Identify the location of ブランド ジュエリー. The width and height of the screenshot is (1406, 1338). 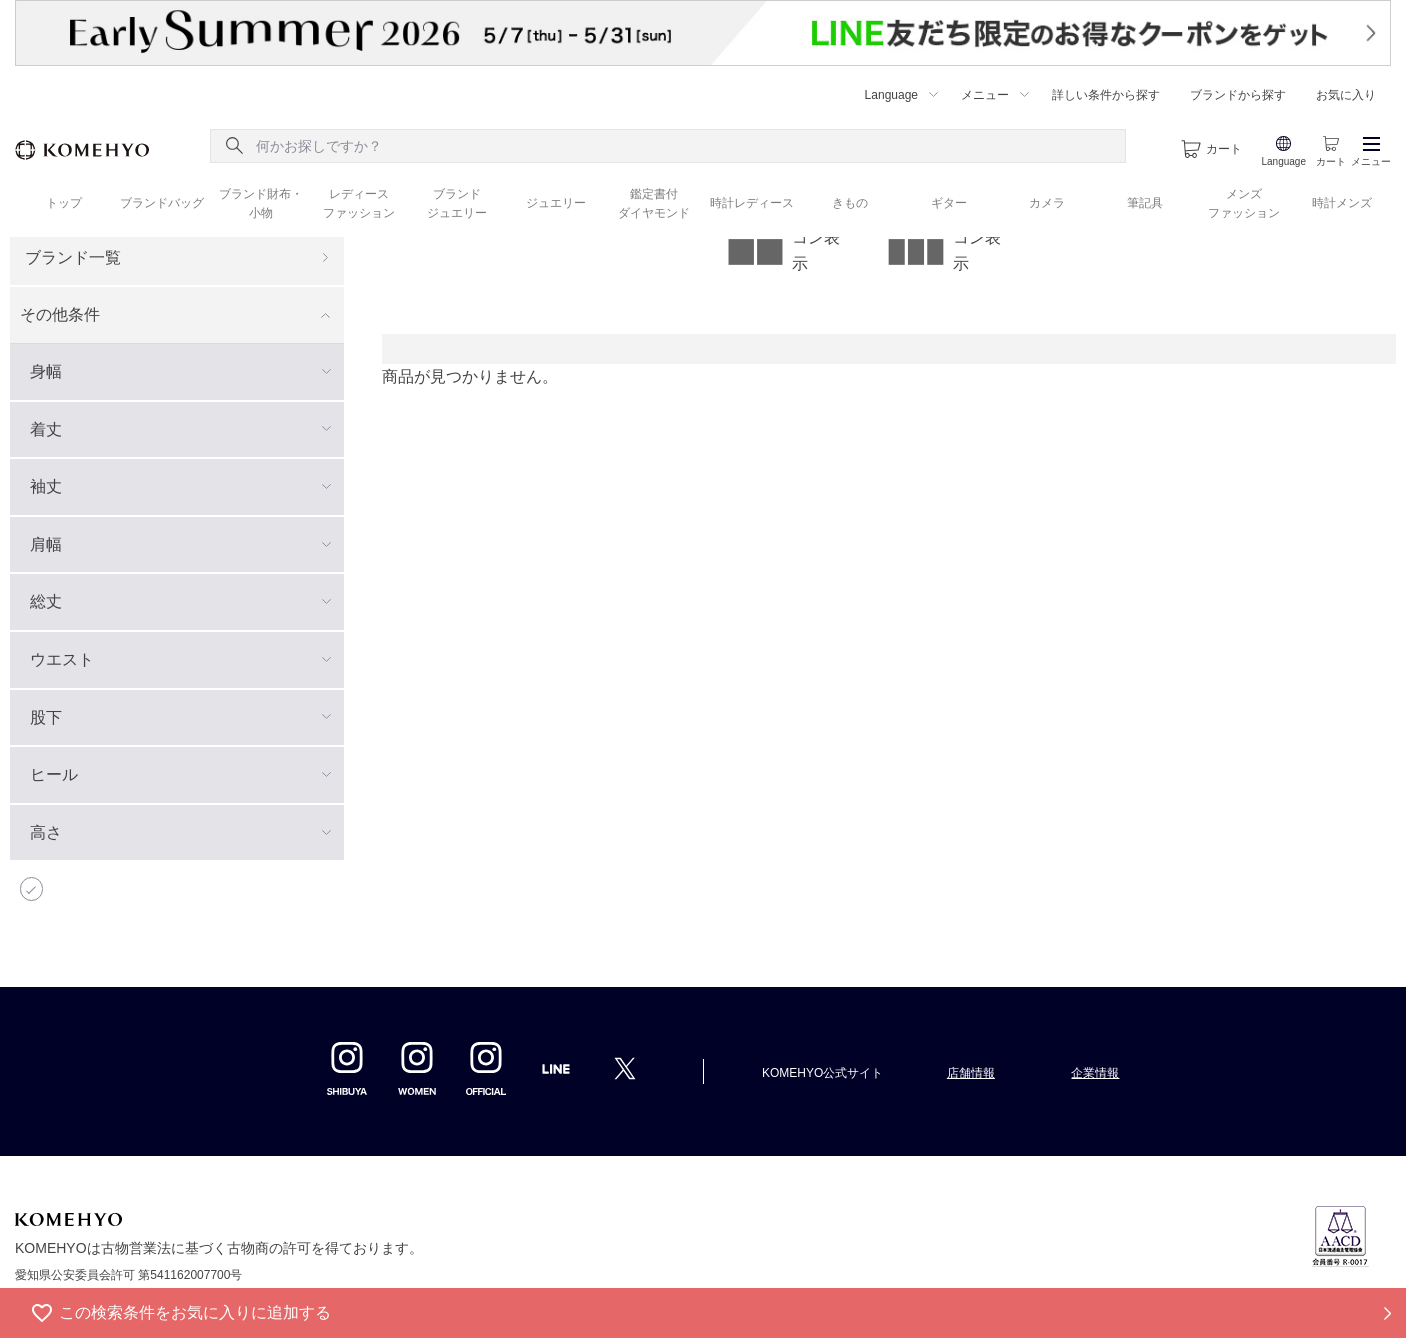
(457, 203).